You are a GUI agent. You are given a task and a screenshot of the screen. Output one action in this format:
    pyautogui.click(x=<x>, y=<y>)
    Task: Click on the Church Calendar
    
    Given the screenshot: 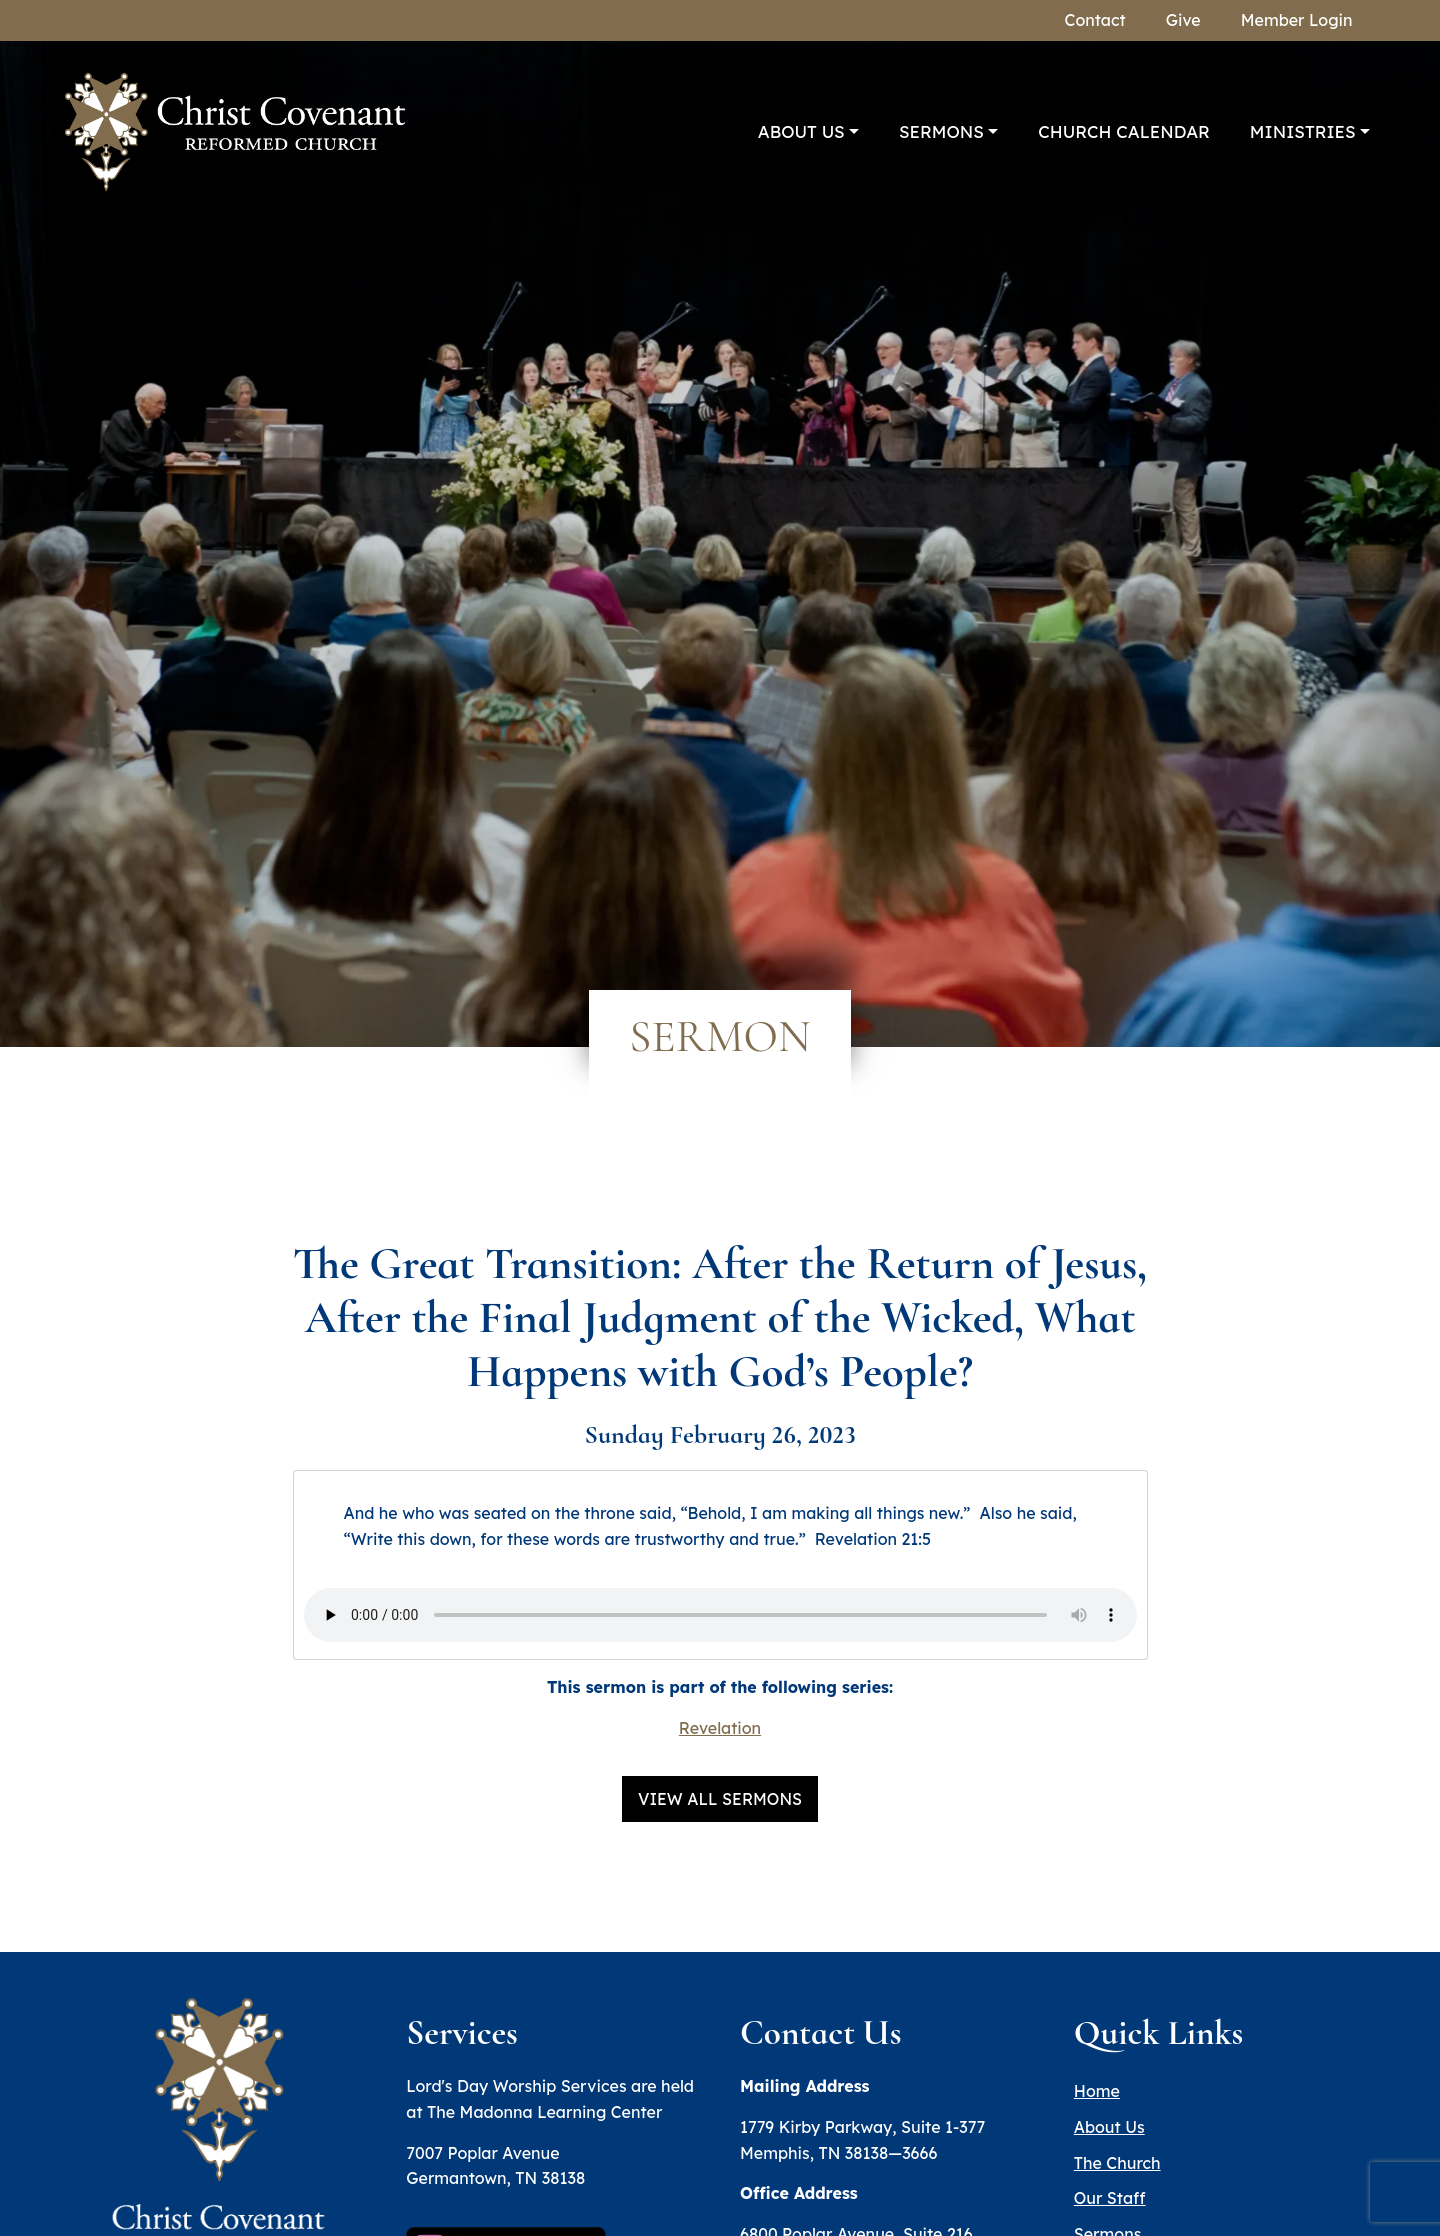 What is the action you would take?
    pyautogui.click(x=1124, y=131)
    